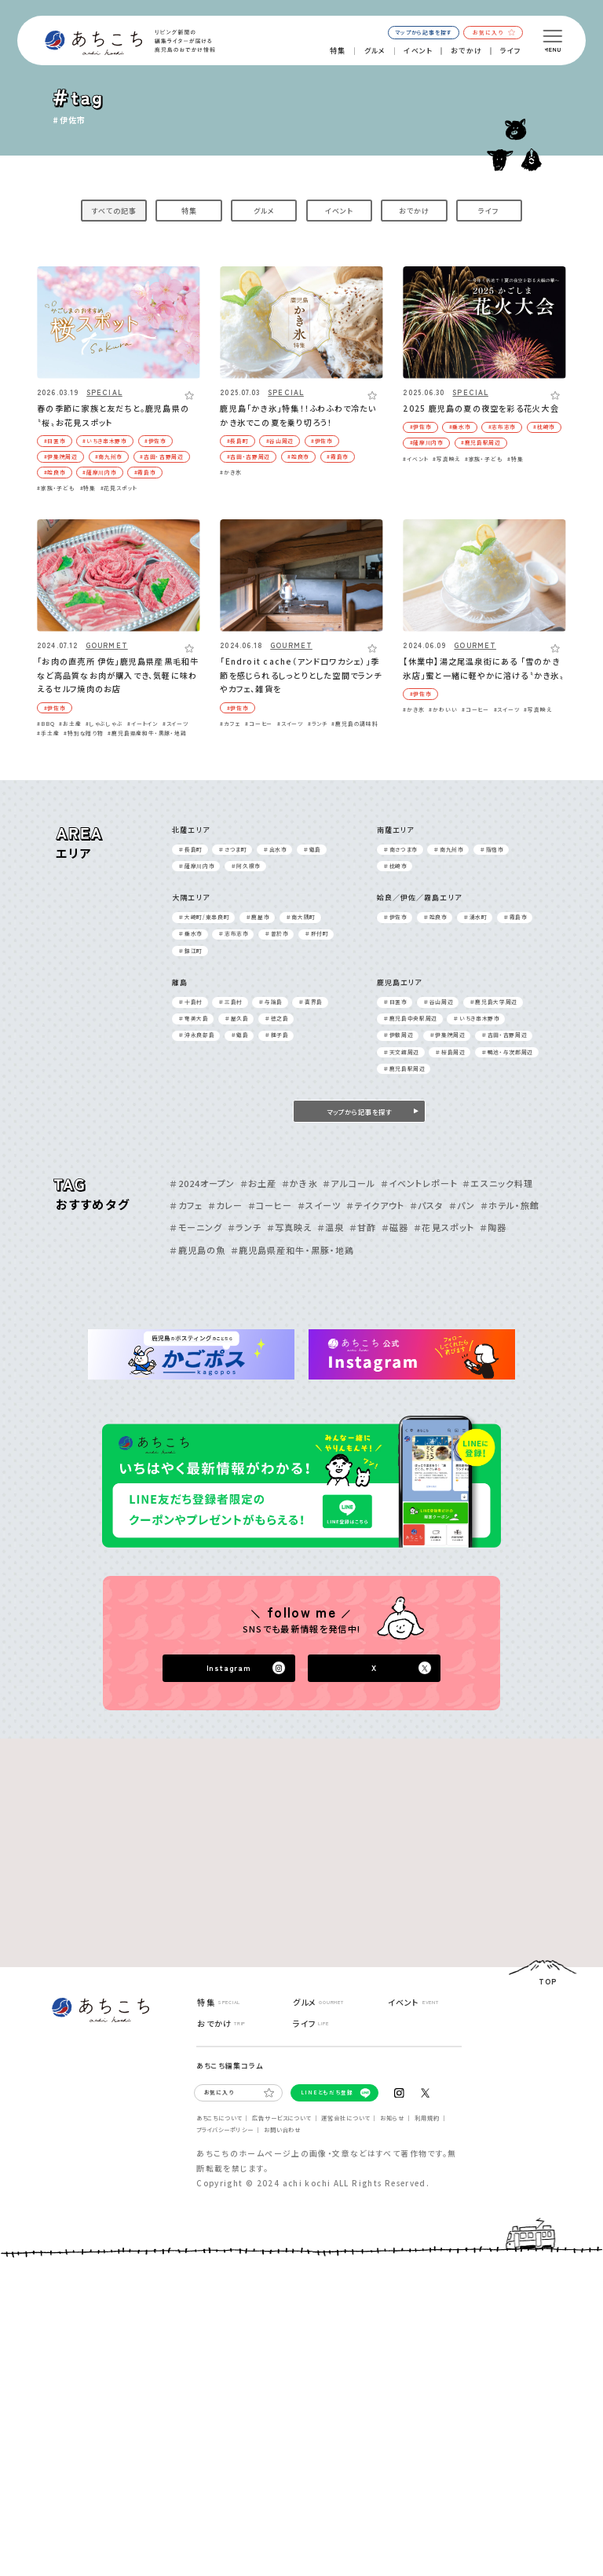 Image resolution: width=603 pixels, height=2576 pixels. What do you see at coordinates (483, 668) in the screenshot?
I see `【休業中】湯之尾温泉街にある 「雪のかき氷店」蜜と一緒に軽やかに溶ける〝かき氷〟` at bounding box center [483, 668].